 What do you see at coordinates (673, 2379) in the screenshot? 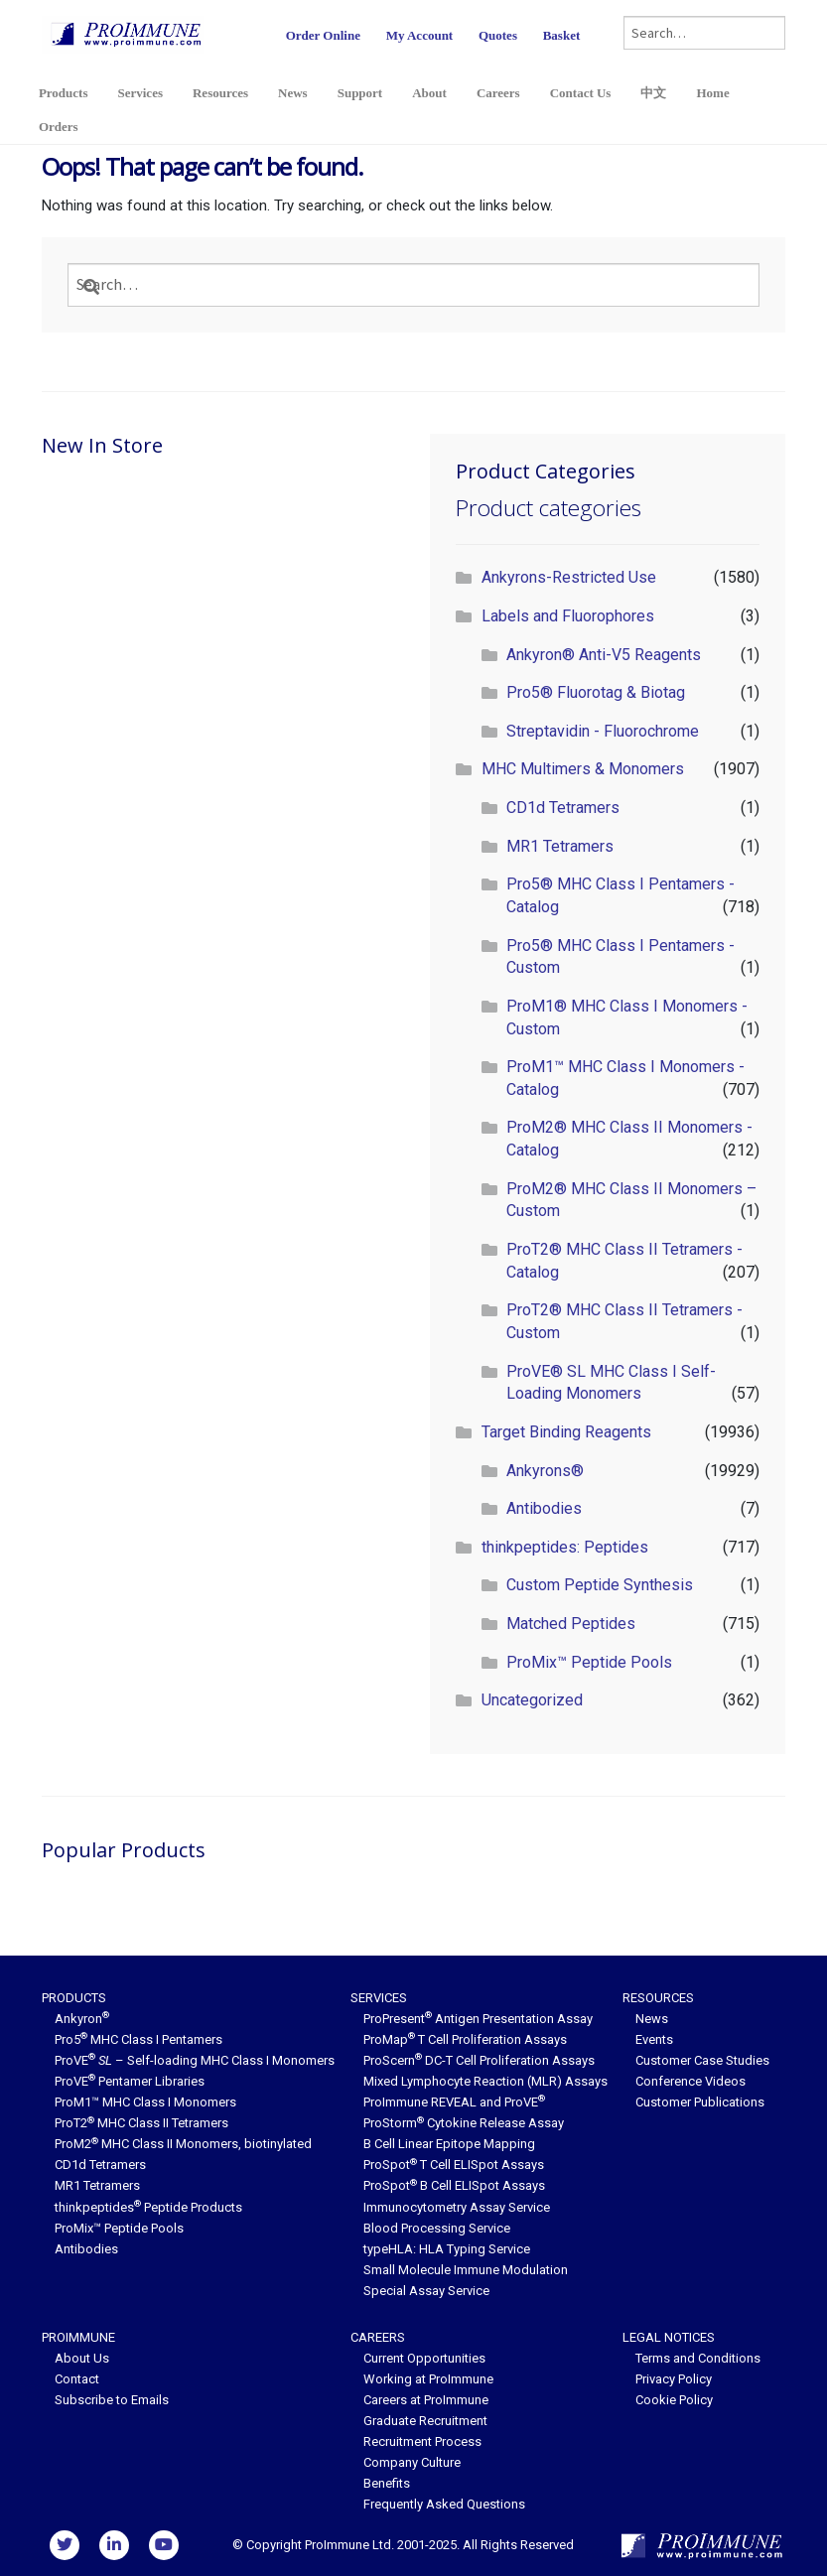
I see `Privacy Policy` at bounding box center [673, 2379].